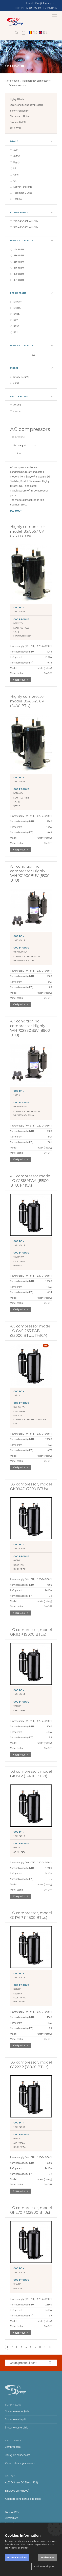 The height and width of the screenshot is (2576, 62). Describe the element at coordinates (19, 249) in the screenshot. I see `1245 BTU` at that location.